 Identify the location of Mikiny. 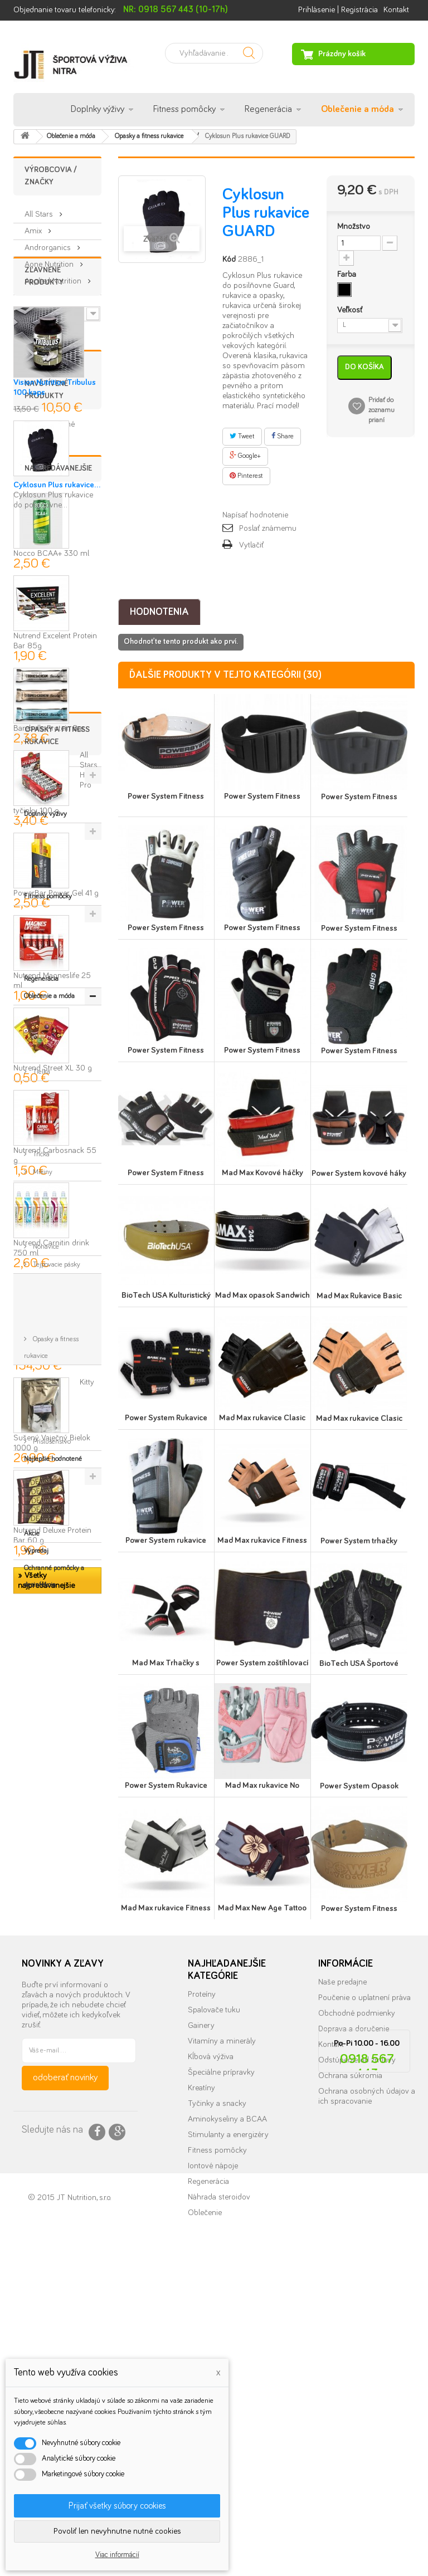
(41, 2007).